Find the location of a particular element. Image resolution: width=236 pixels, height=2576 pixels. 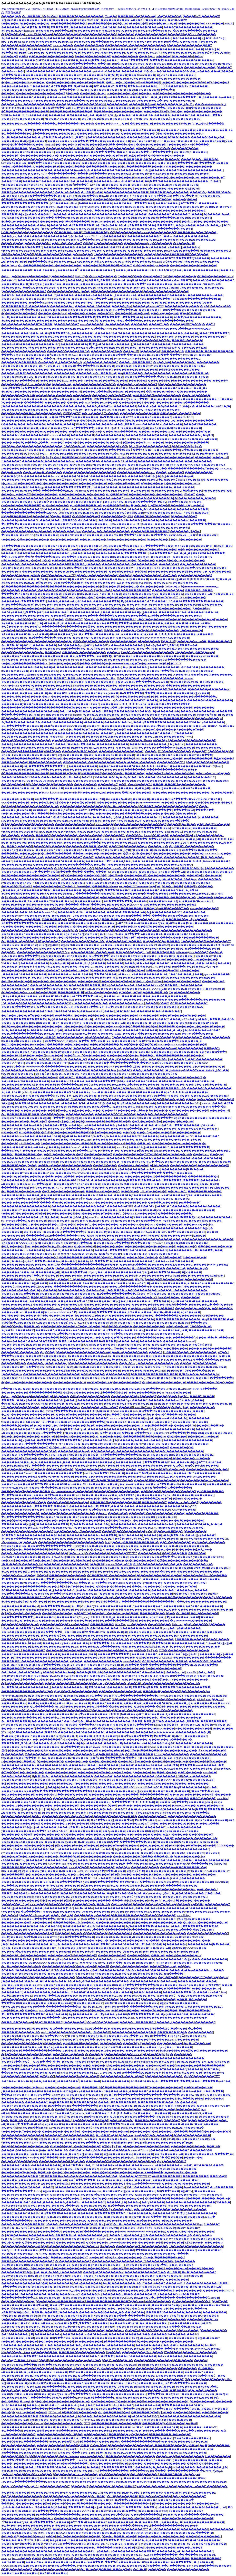

ŷ������������ is located at coordinates (176, 2341).